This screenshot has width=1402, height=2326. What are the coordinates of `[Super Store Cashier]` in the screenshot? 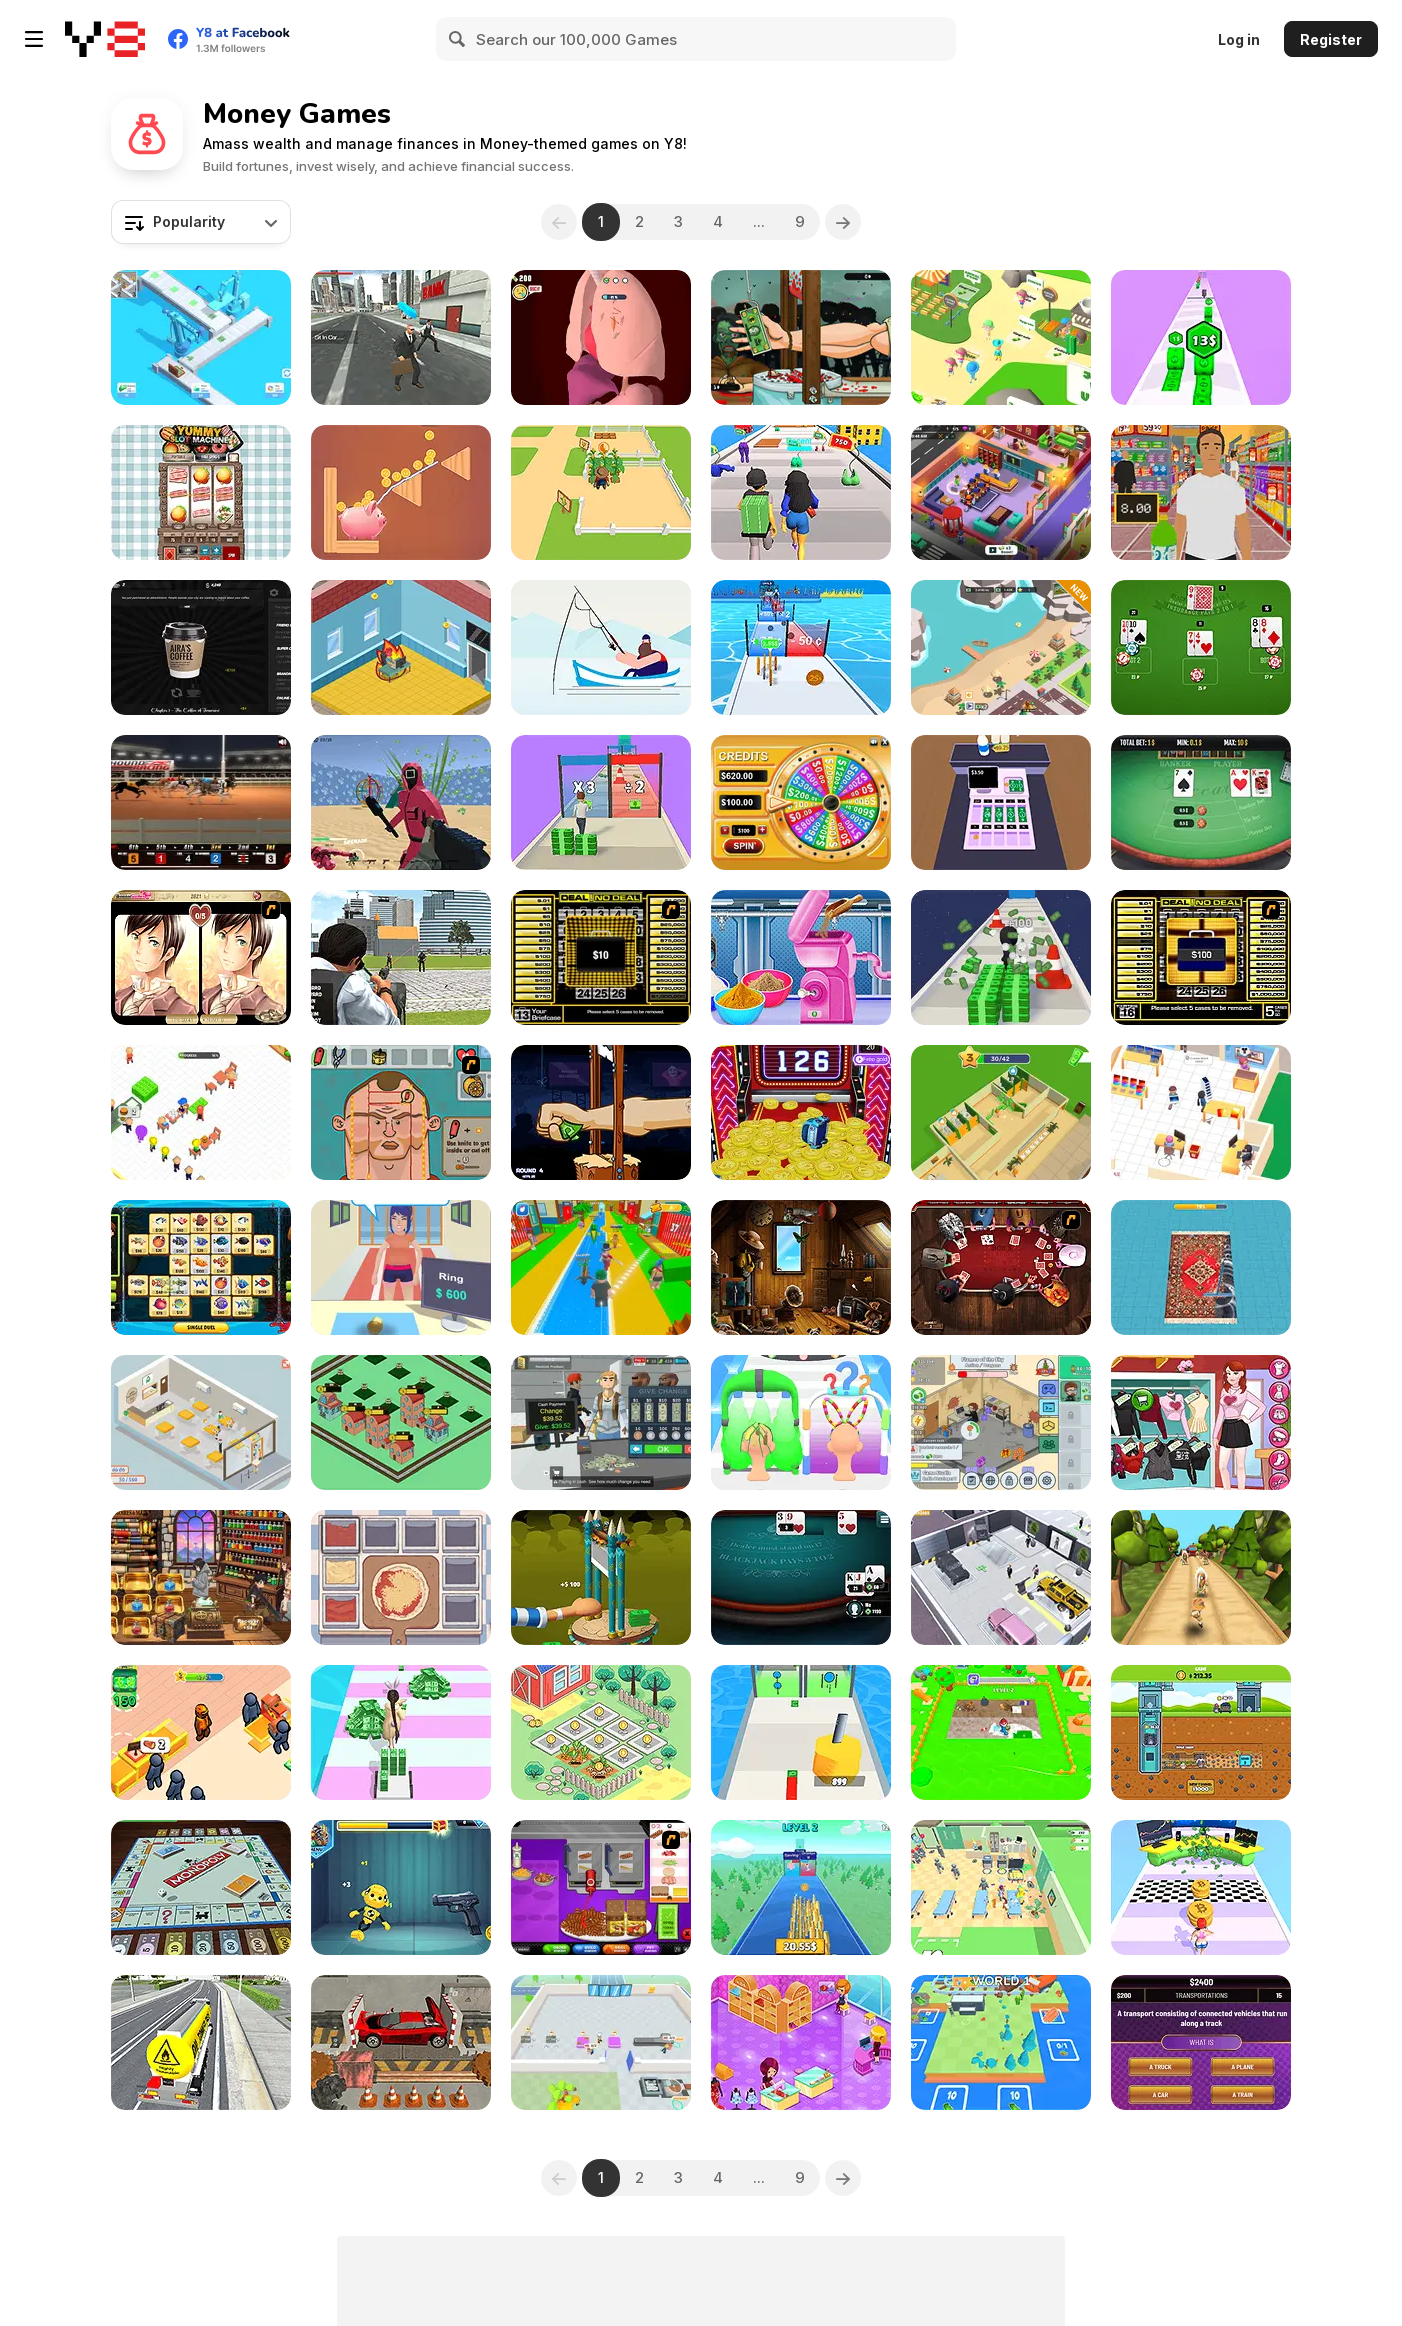 It's located at (1201, 492).